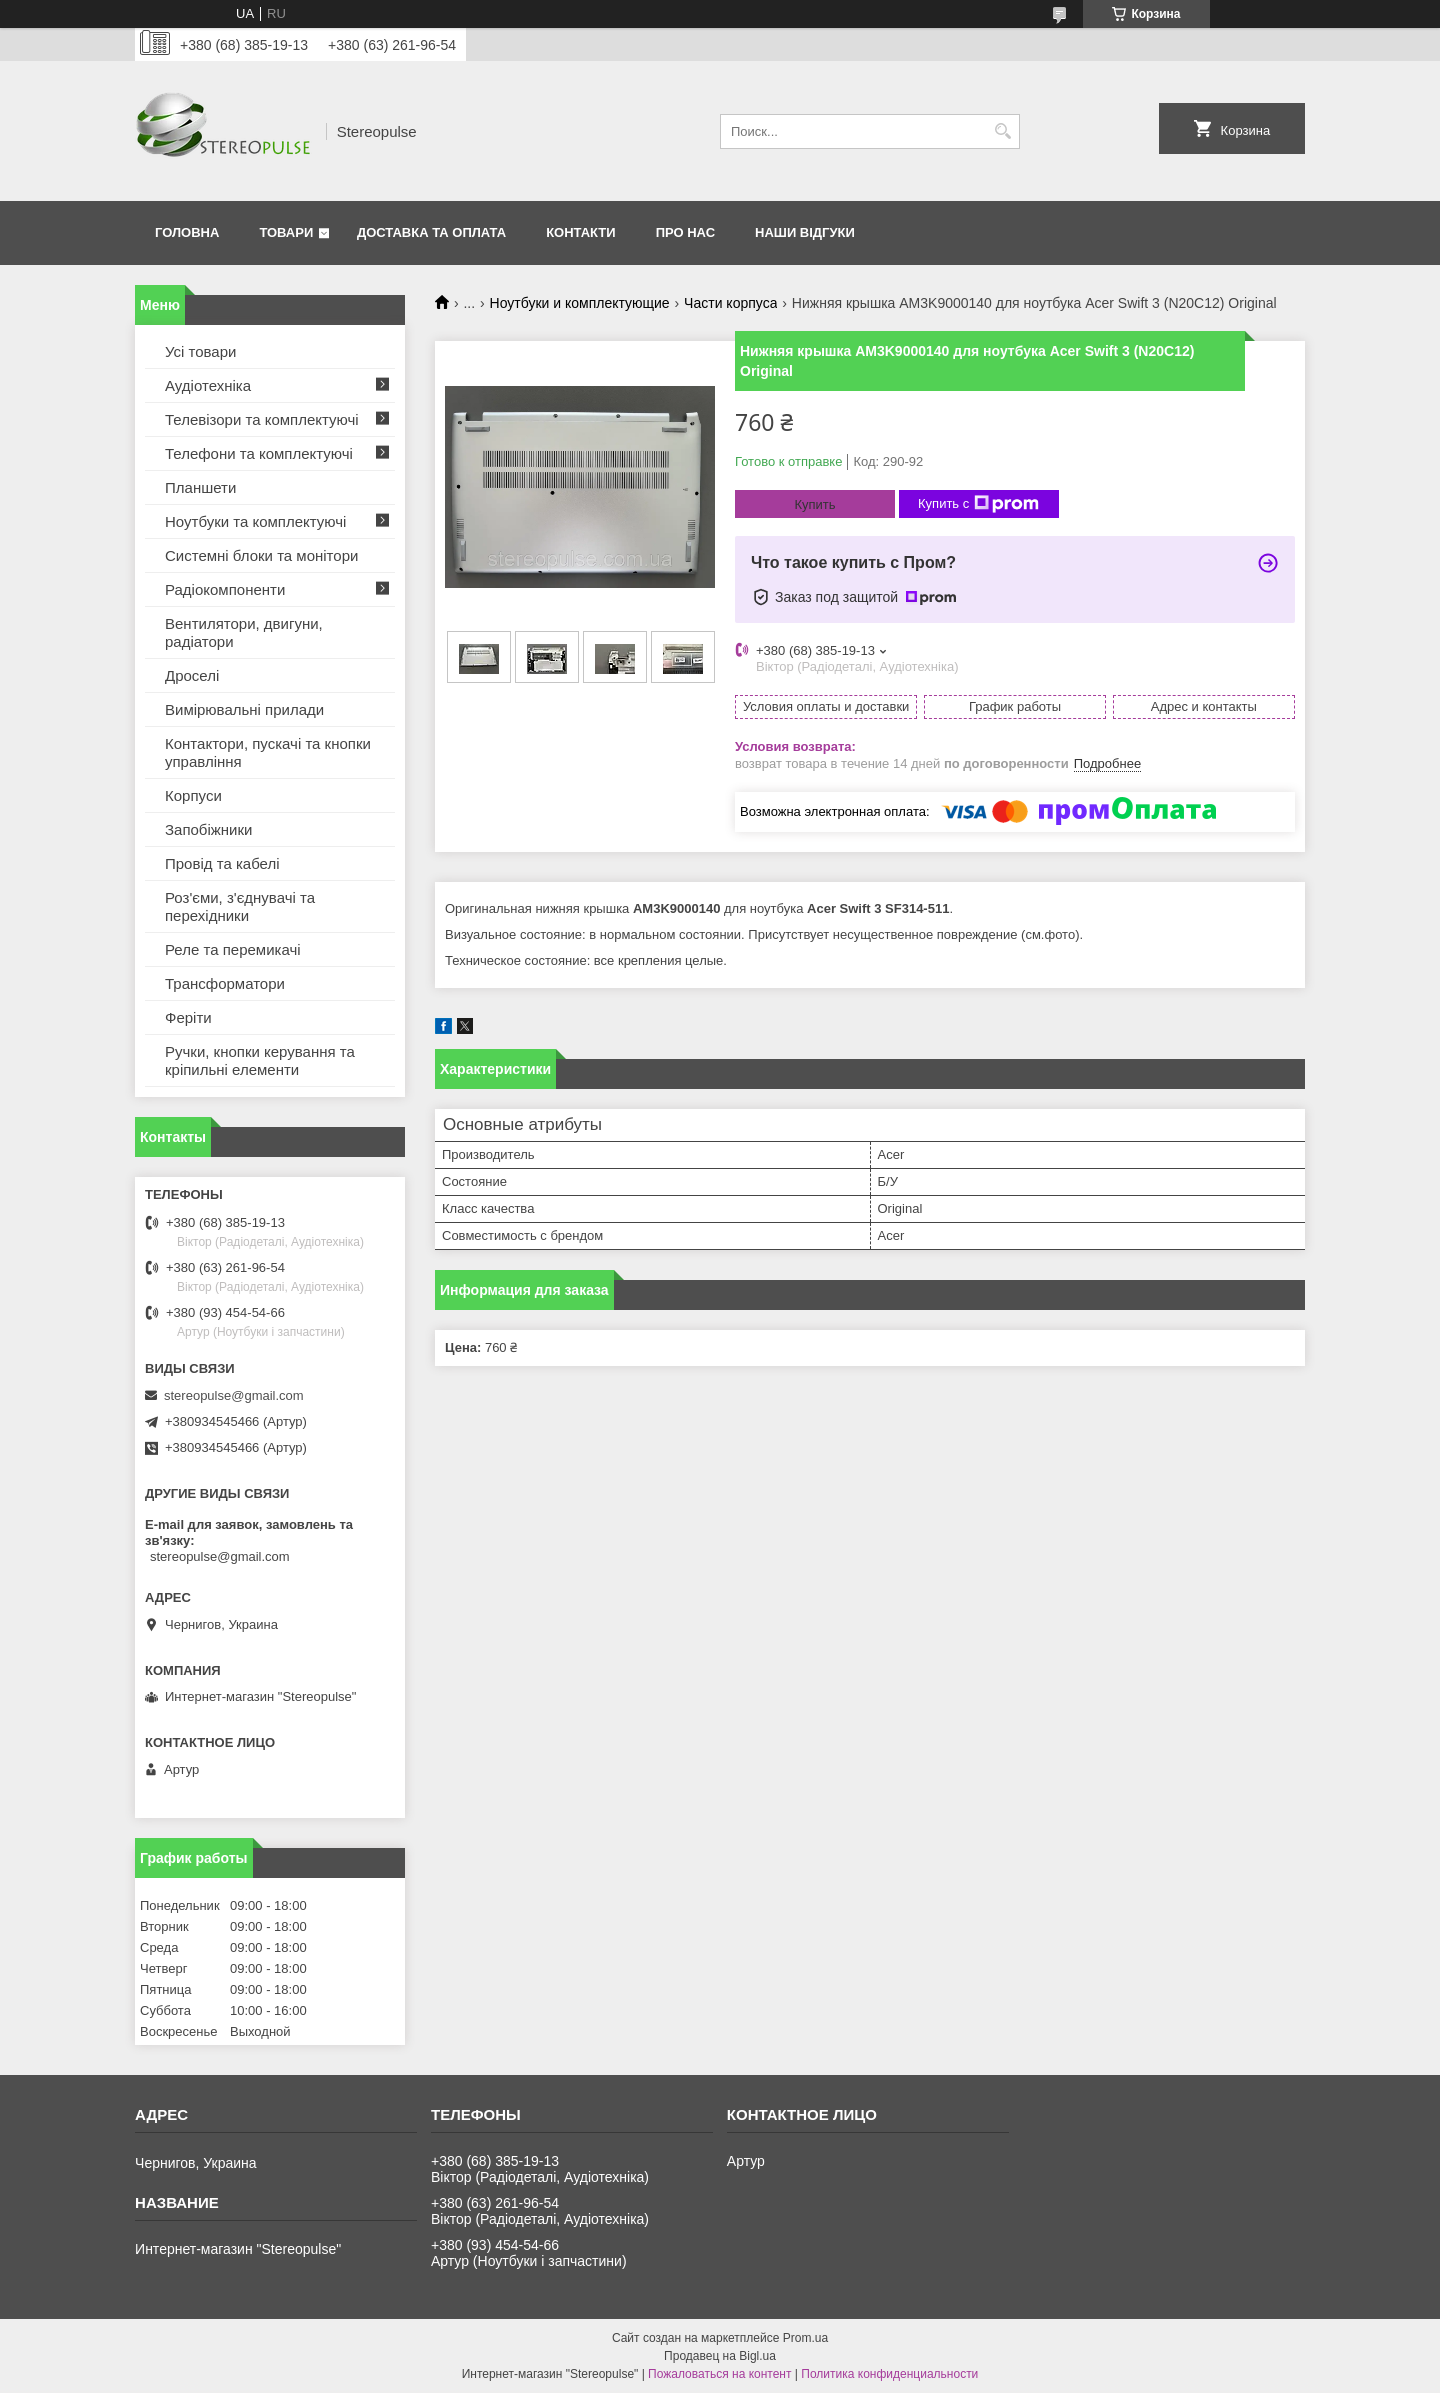 The height and width of the screenshot is (2393, 1440). Describe the element at coordinates (234, 1395) in the screenshot. I see `stereopulse@gmail.com` at that location.